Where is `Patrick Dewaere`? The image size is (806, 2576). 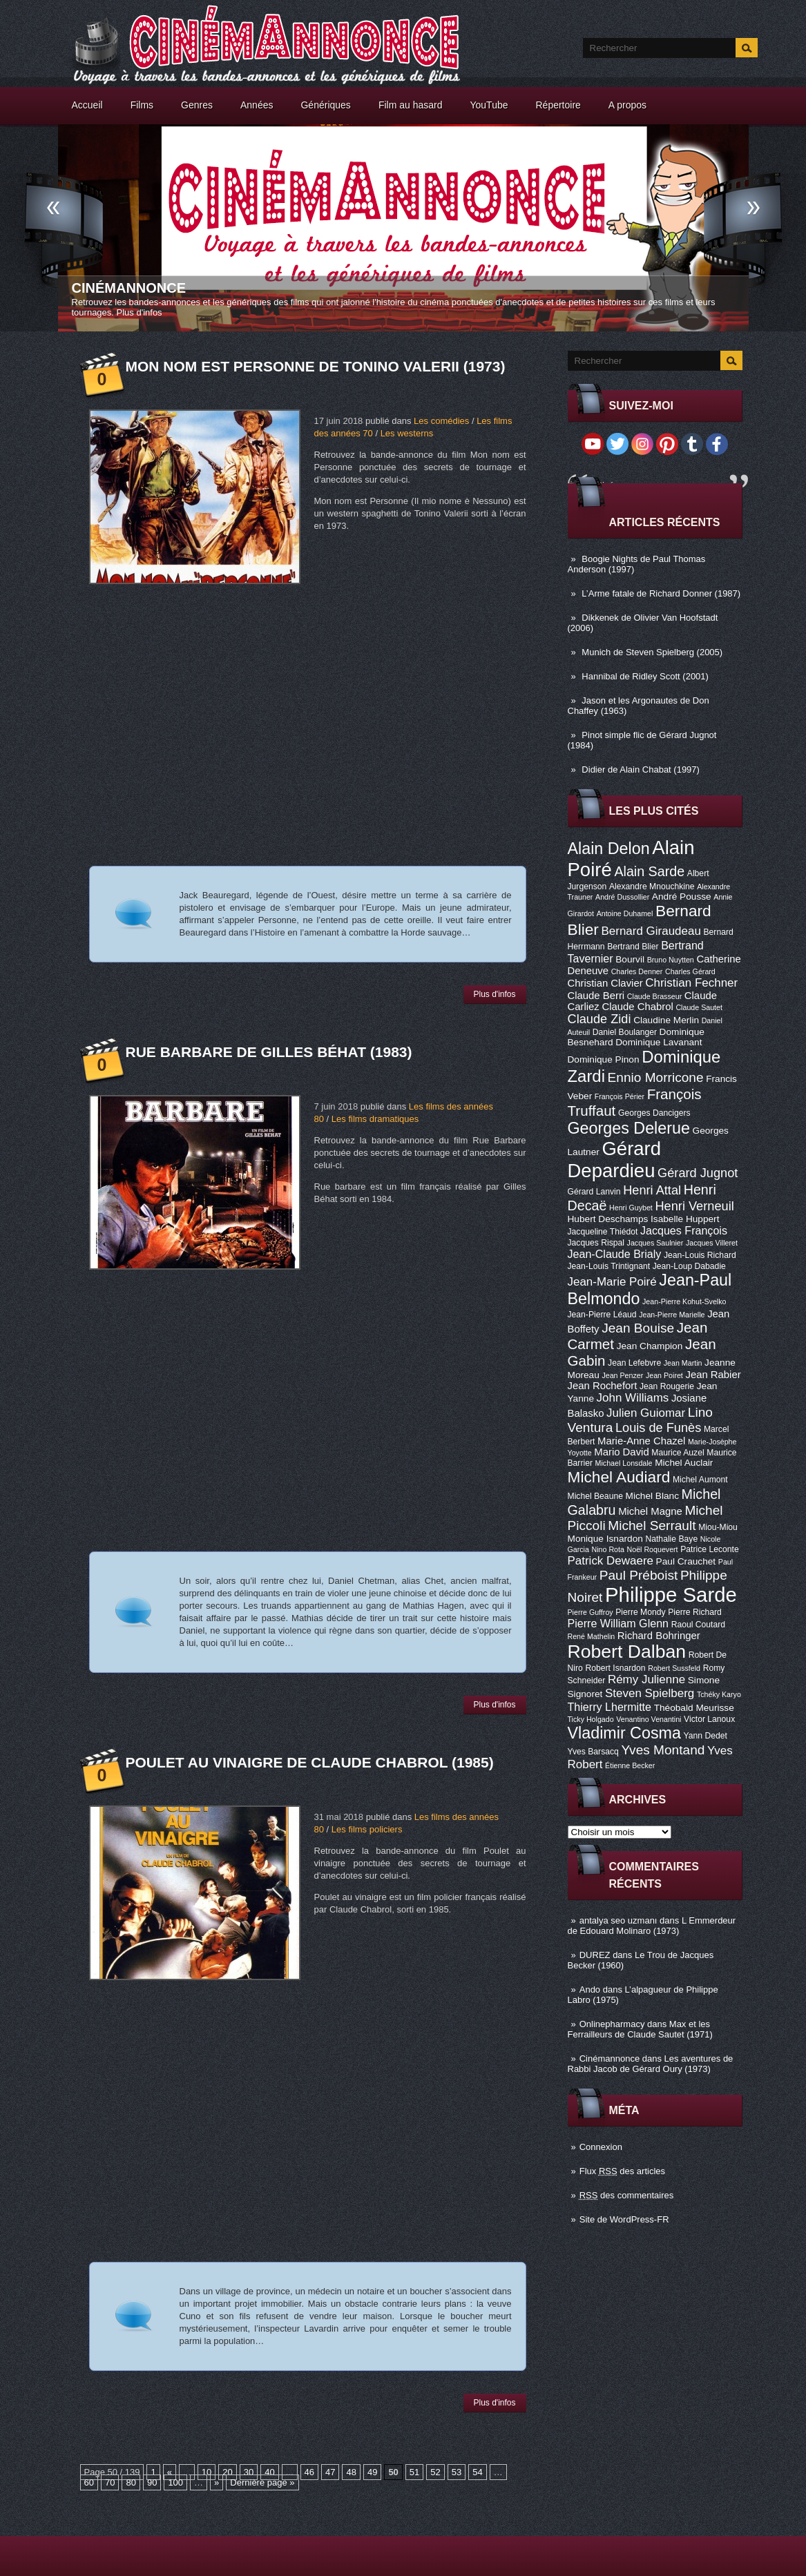
Patrick Dewaere is located at coordinates (610, 1560).